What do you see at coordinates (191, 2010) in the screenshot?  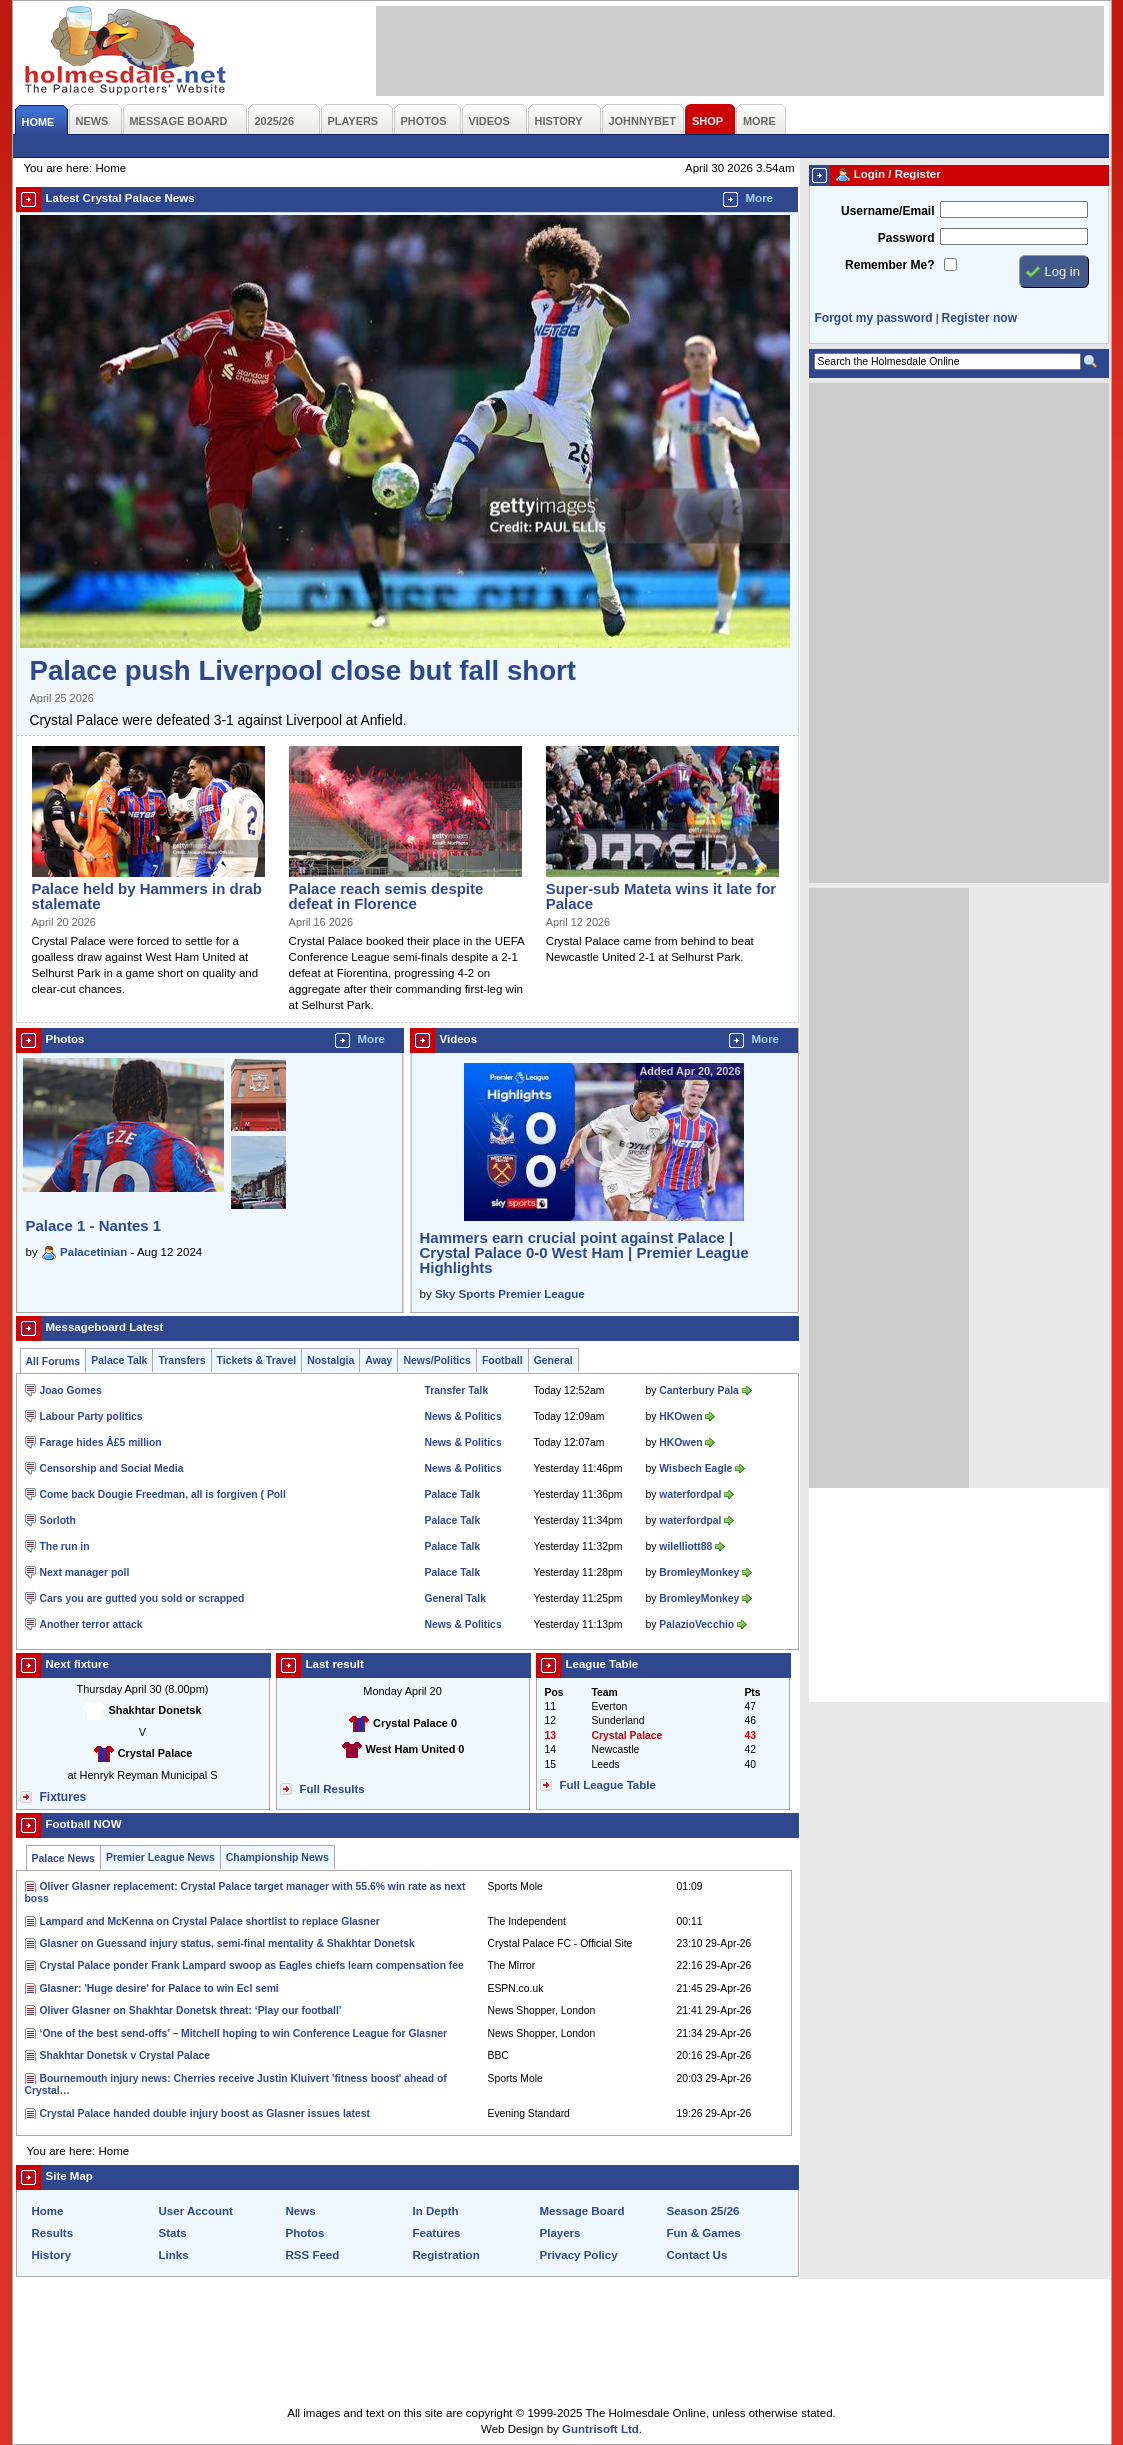 I see `Oliver Glasner on Shakhtar Donetsk threat: ‘Play our football’` at bounding box center [191, 2010].